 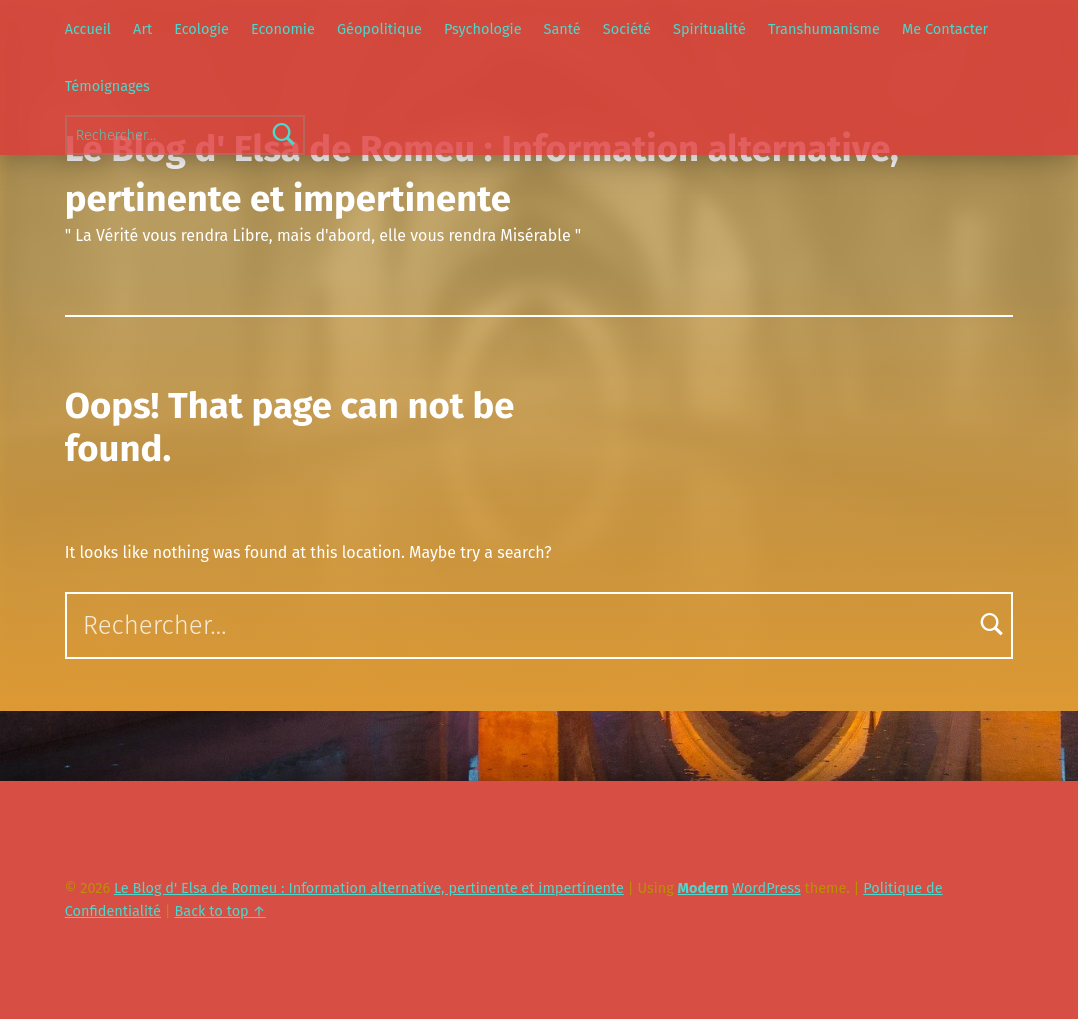 I want to click on Economie, so click(x=283, y=29).